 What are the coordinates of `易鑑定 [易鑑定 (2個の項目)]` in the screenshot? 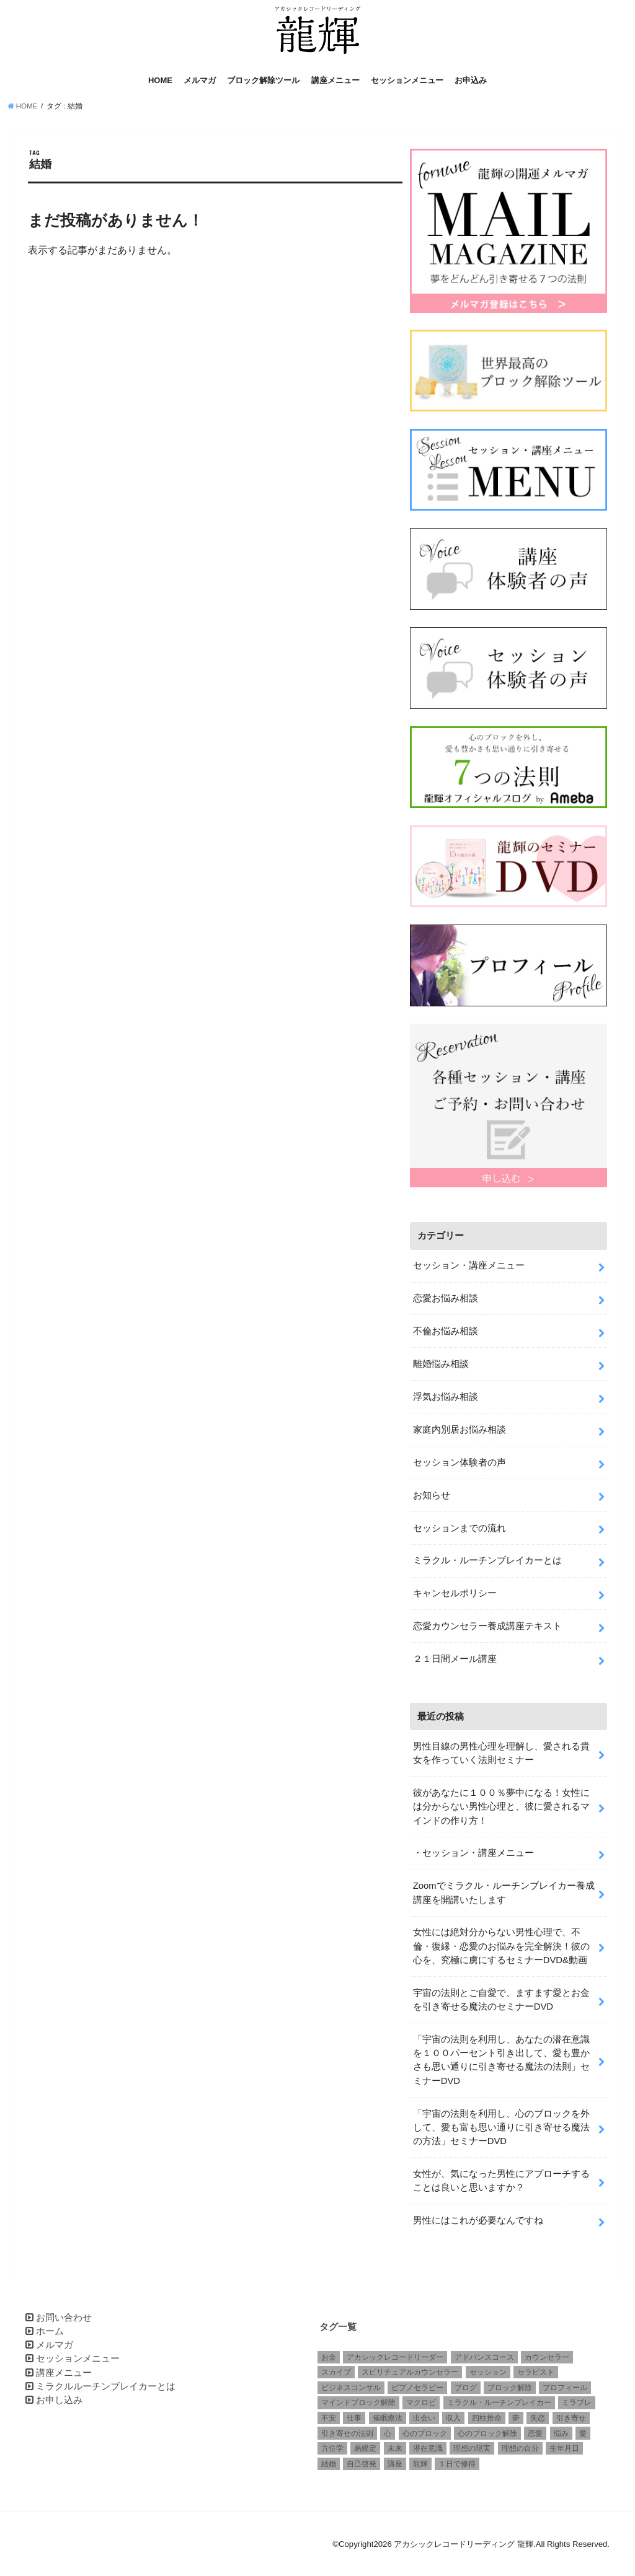 It's located at (365, 2448).